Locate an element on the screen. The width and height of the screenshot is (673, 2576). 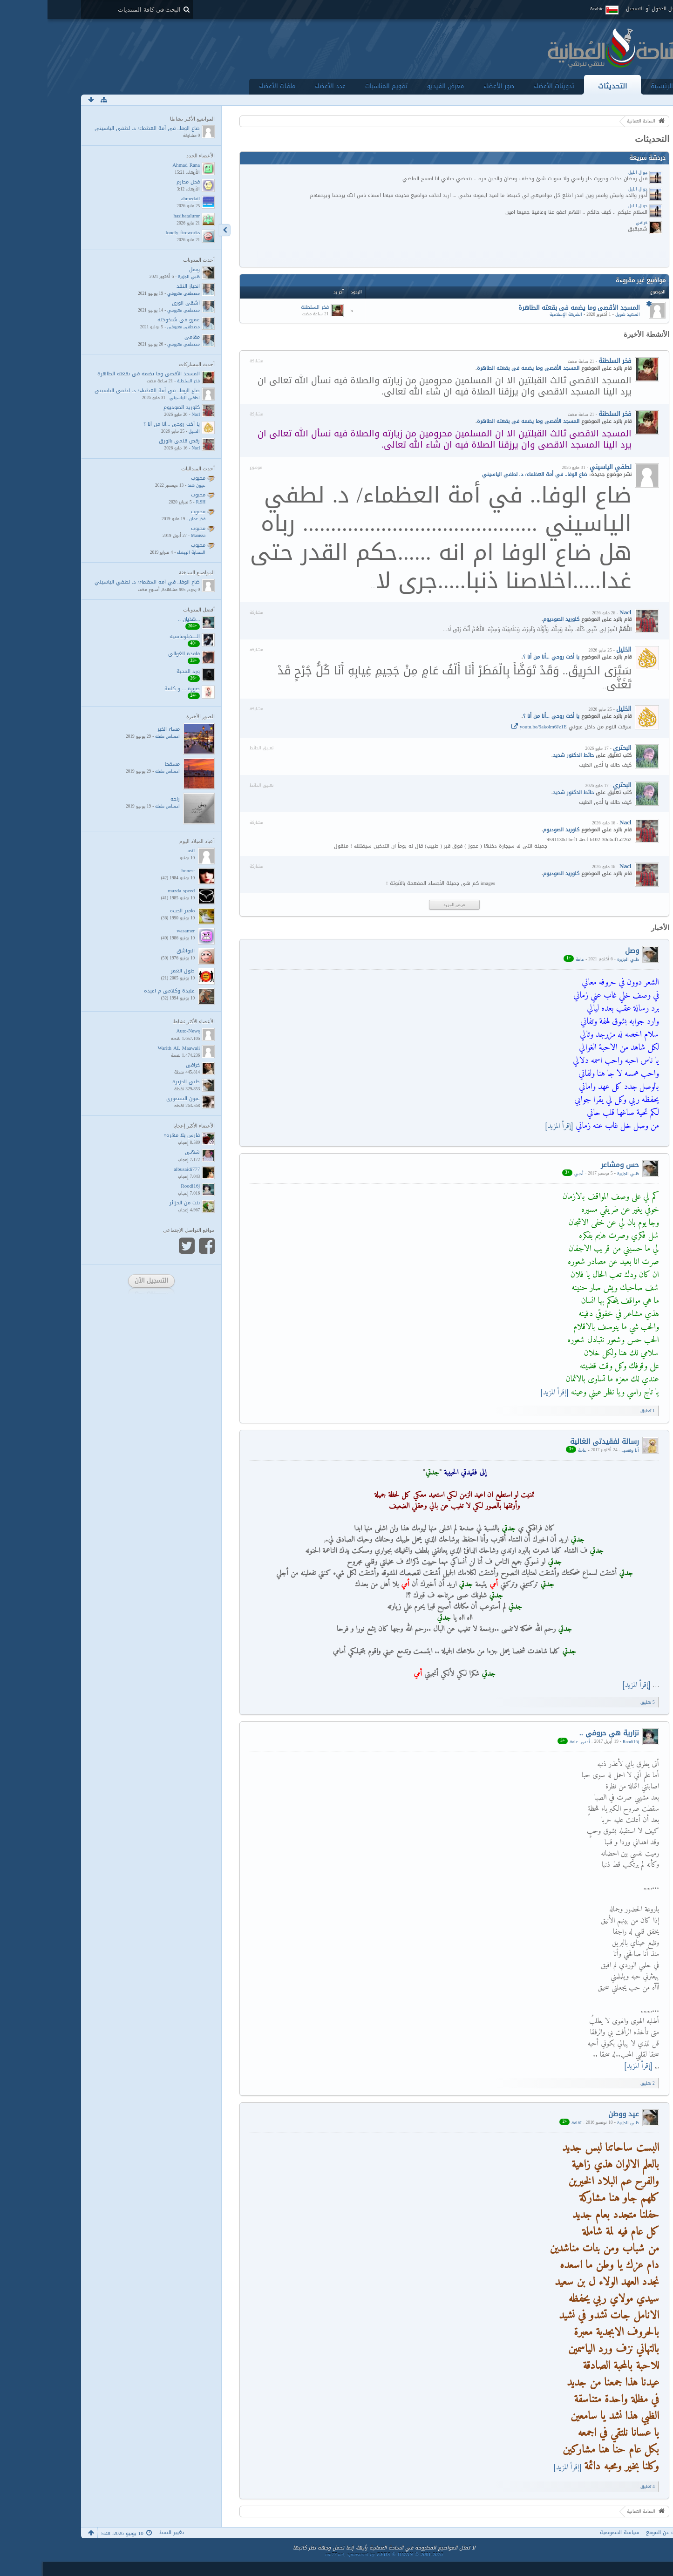
التسجيل الآن is located at coordinates (104, 1280).